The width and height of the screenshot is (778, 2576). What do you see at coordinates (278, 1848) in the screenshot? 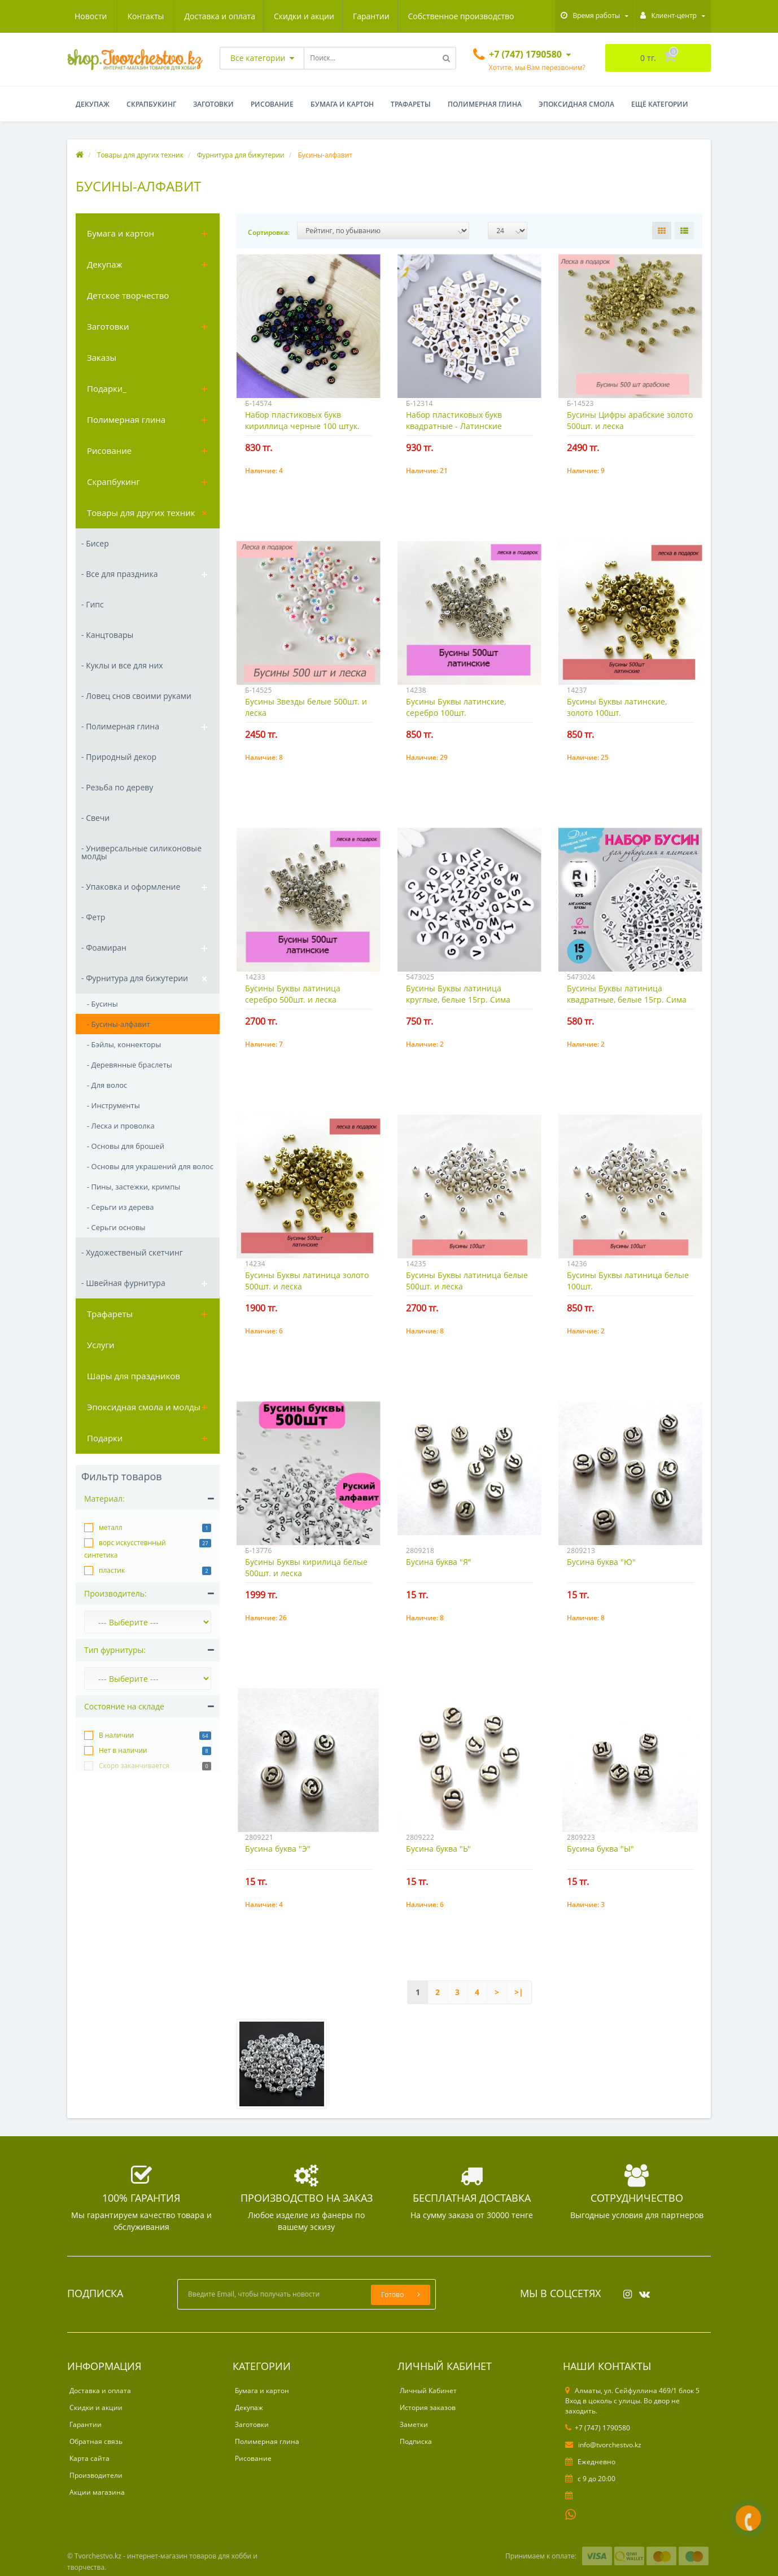
I see `Бусина буква "Э"` at bounding box center [278, 1848].